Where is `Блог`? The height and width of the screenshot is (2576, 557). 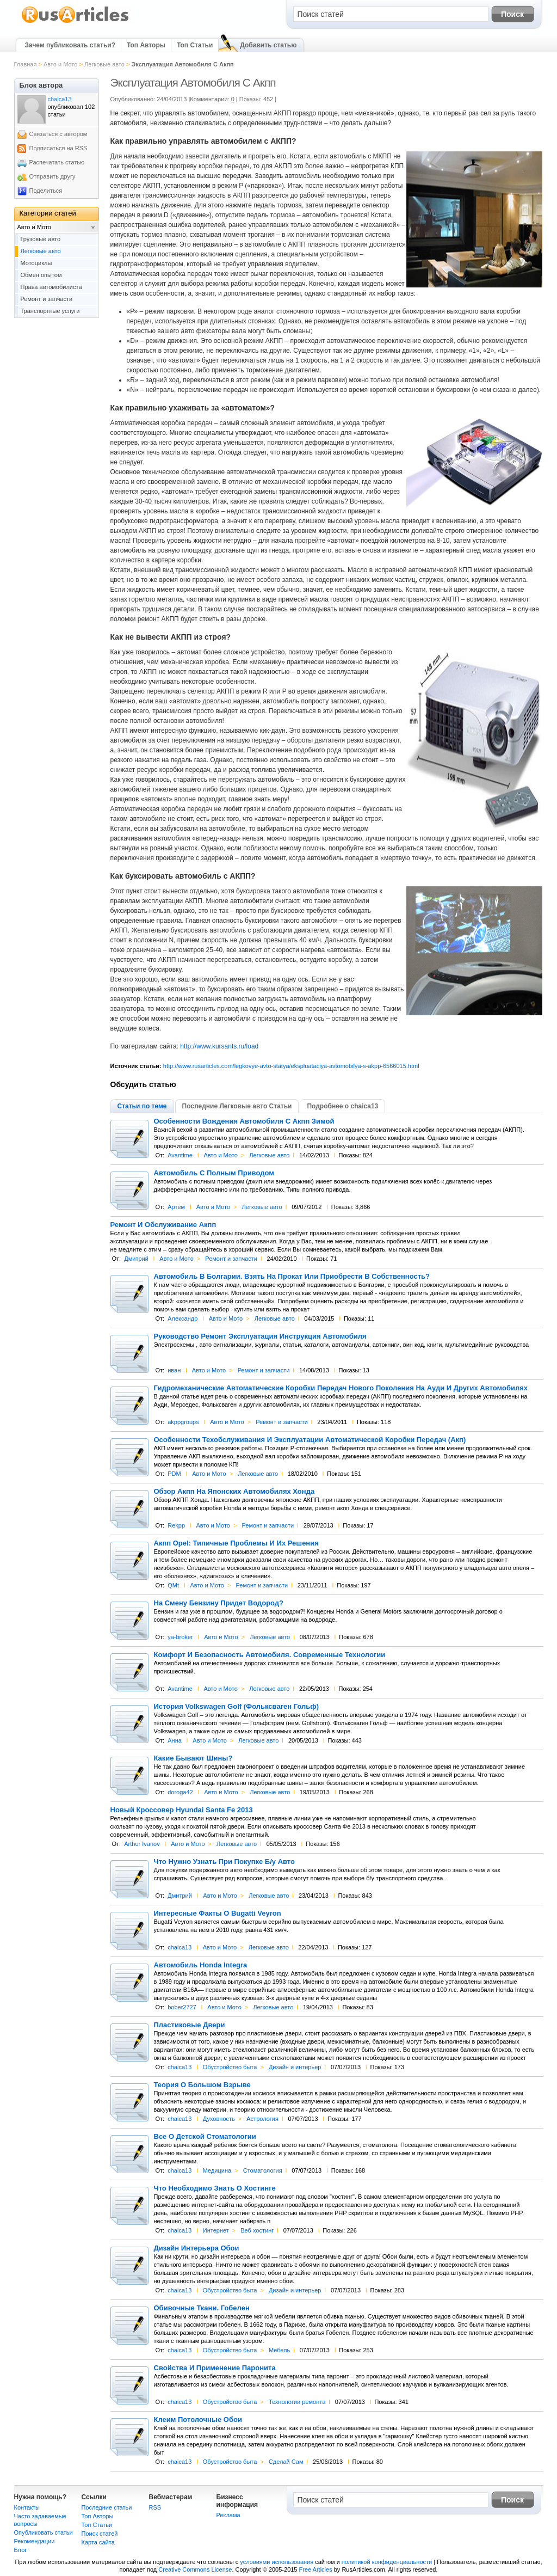 Блог is located at coordinates (20, 2550).